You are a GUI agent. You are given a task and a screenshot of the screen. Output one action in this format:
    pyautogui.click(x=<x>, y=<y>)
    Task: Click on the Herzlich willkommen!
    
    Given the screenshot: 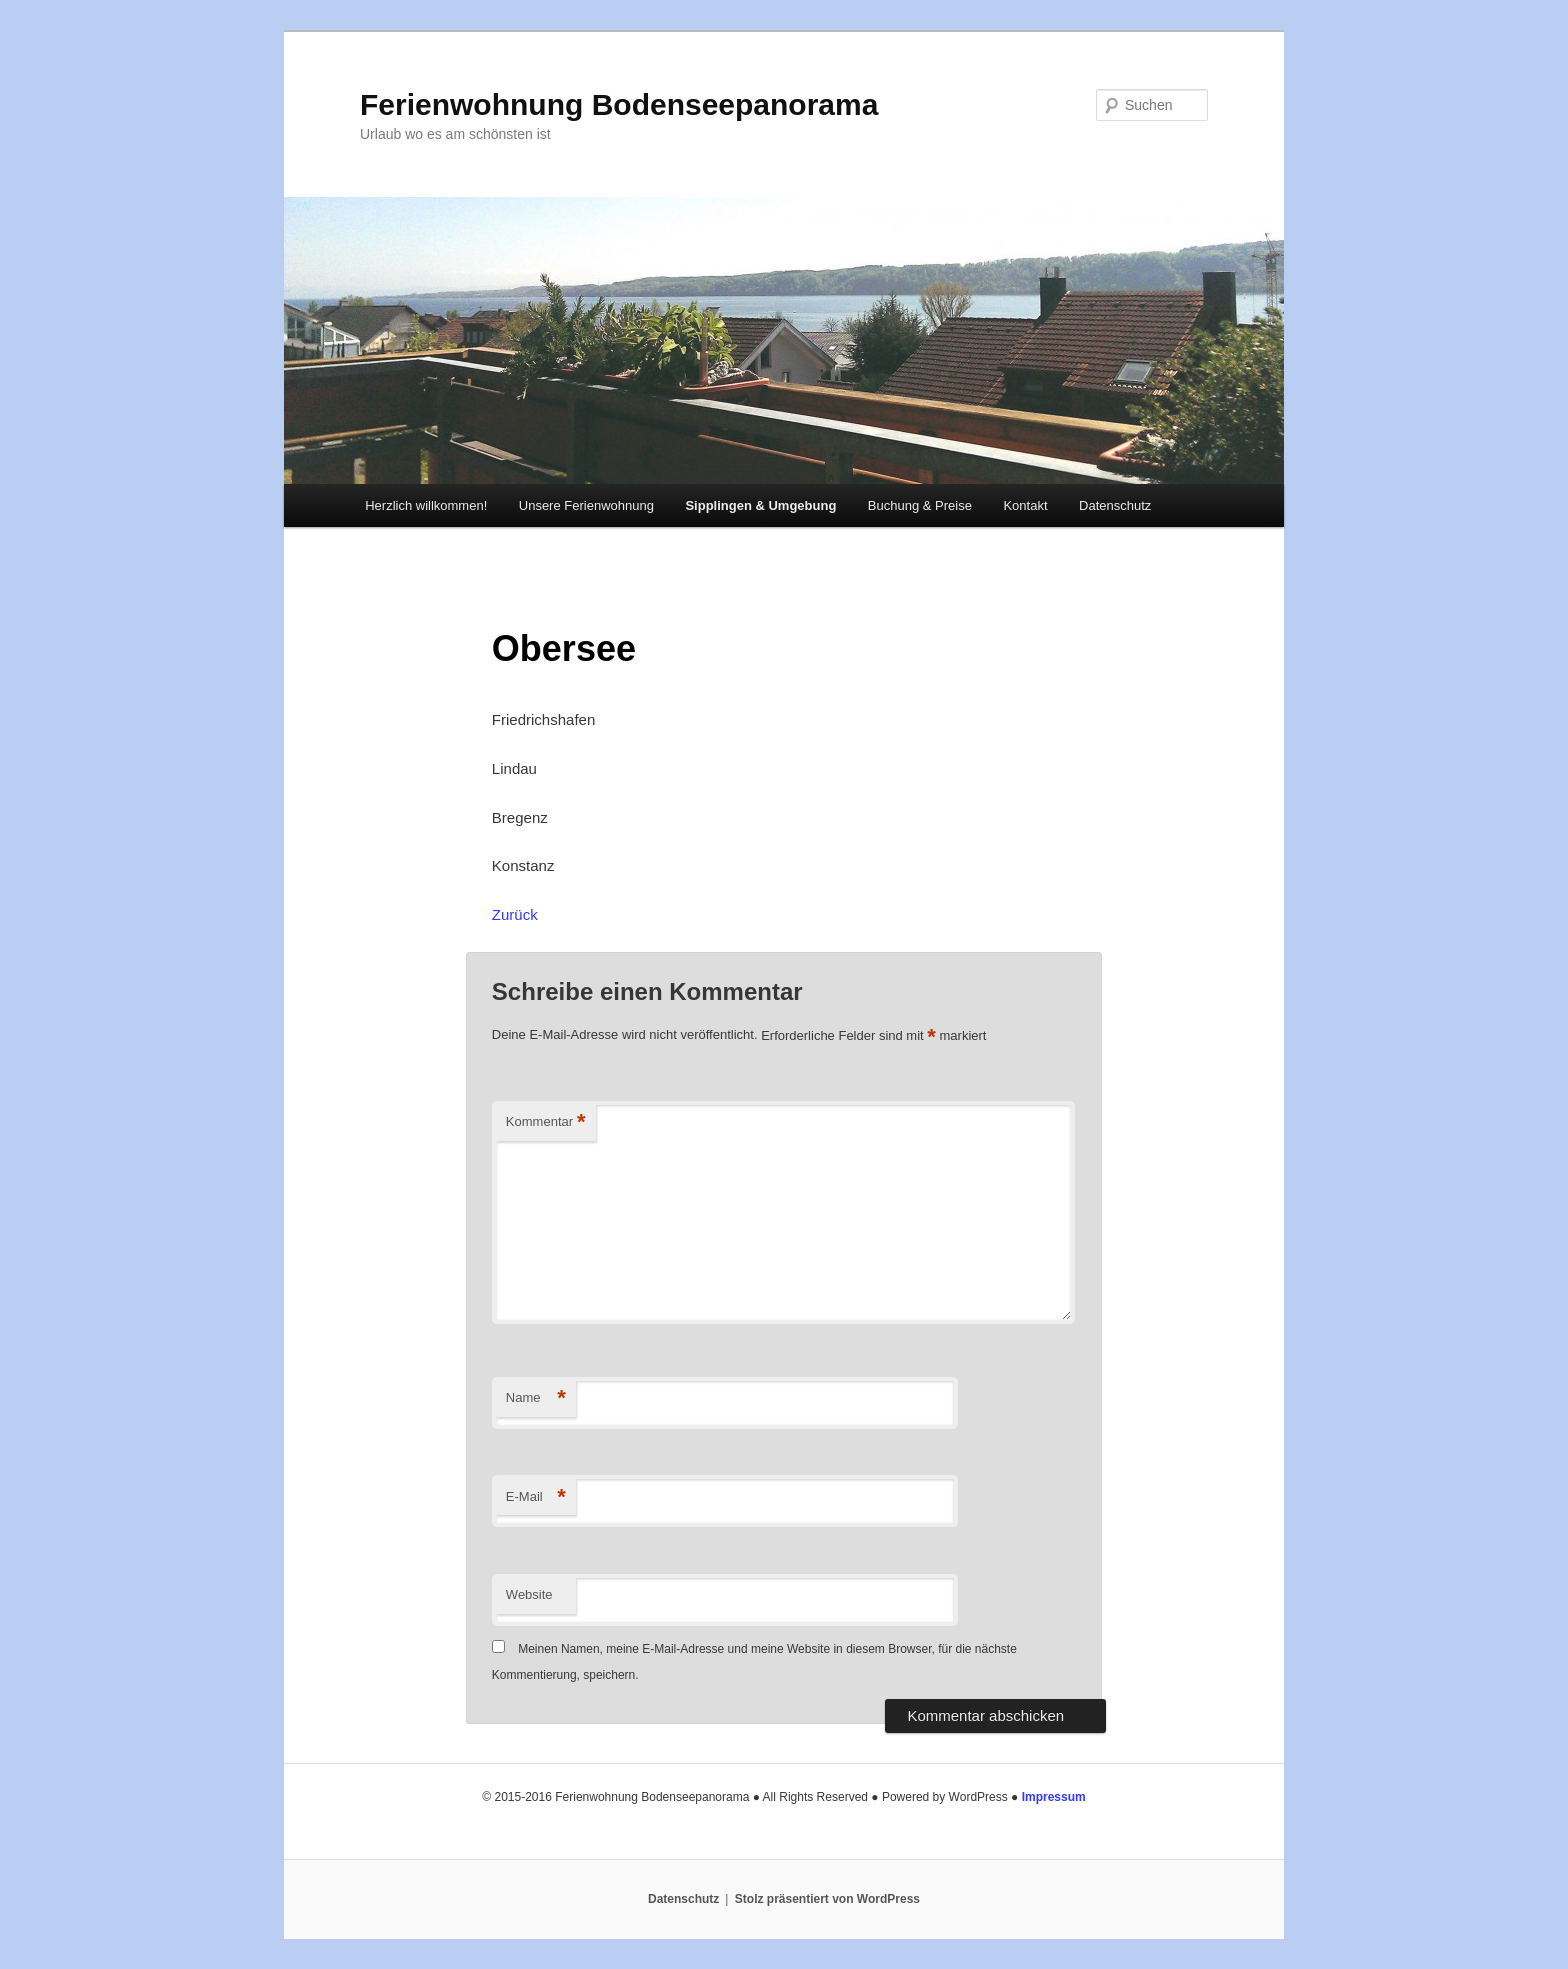 What is the action you would take?
    pyautogui.click(x=426, y=505)
    